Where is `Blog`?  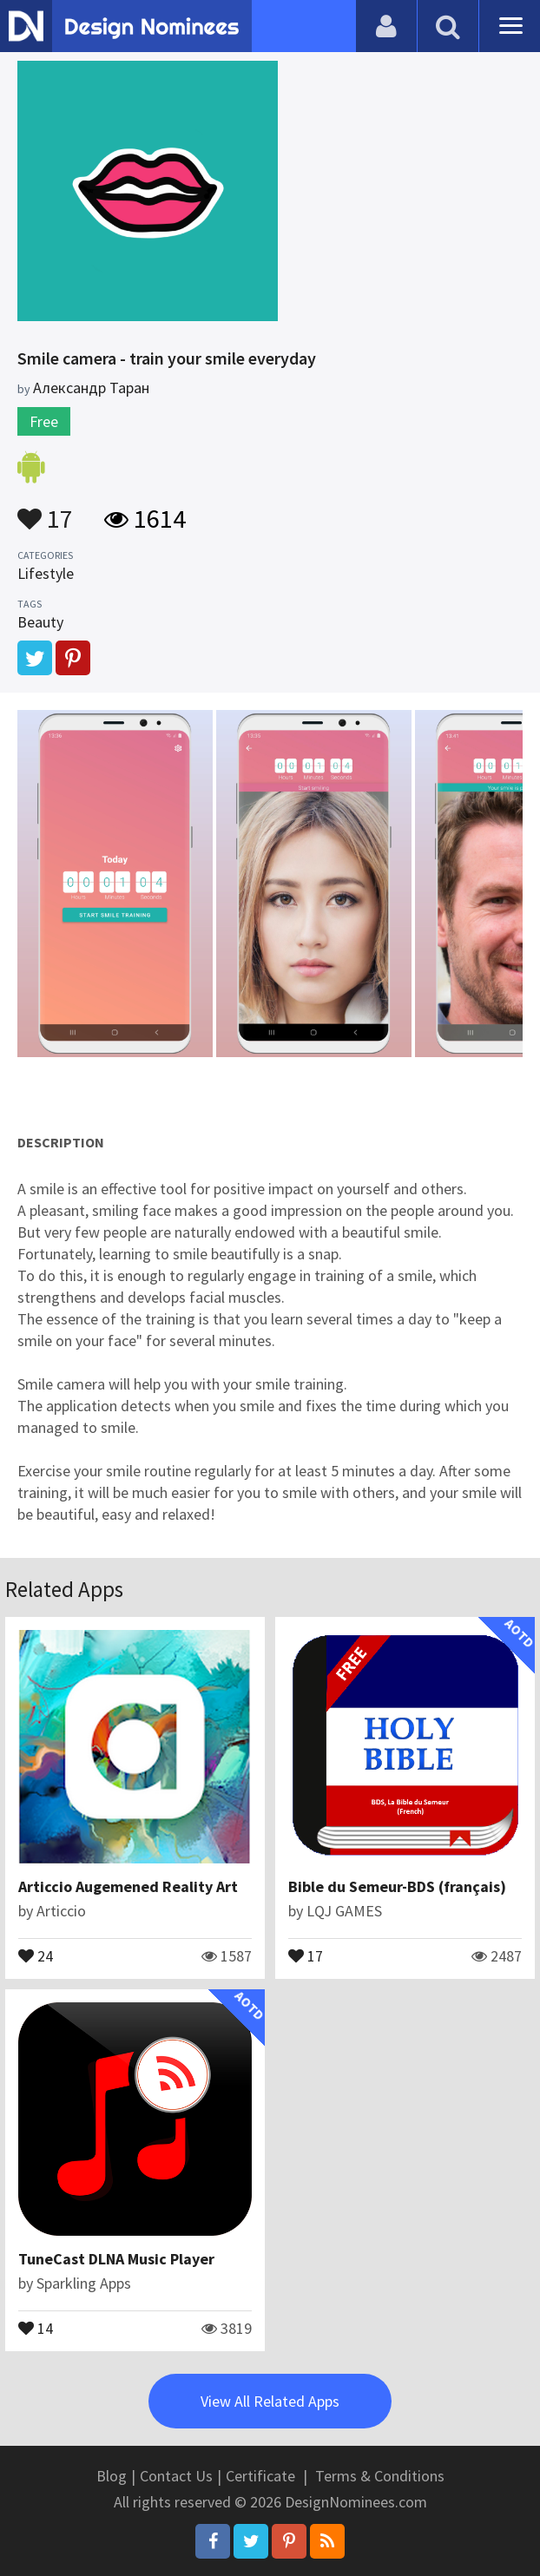 Blog is located at coordinates (111, 2476).